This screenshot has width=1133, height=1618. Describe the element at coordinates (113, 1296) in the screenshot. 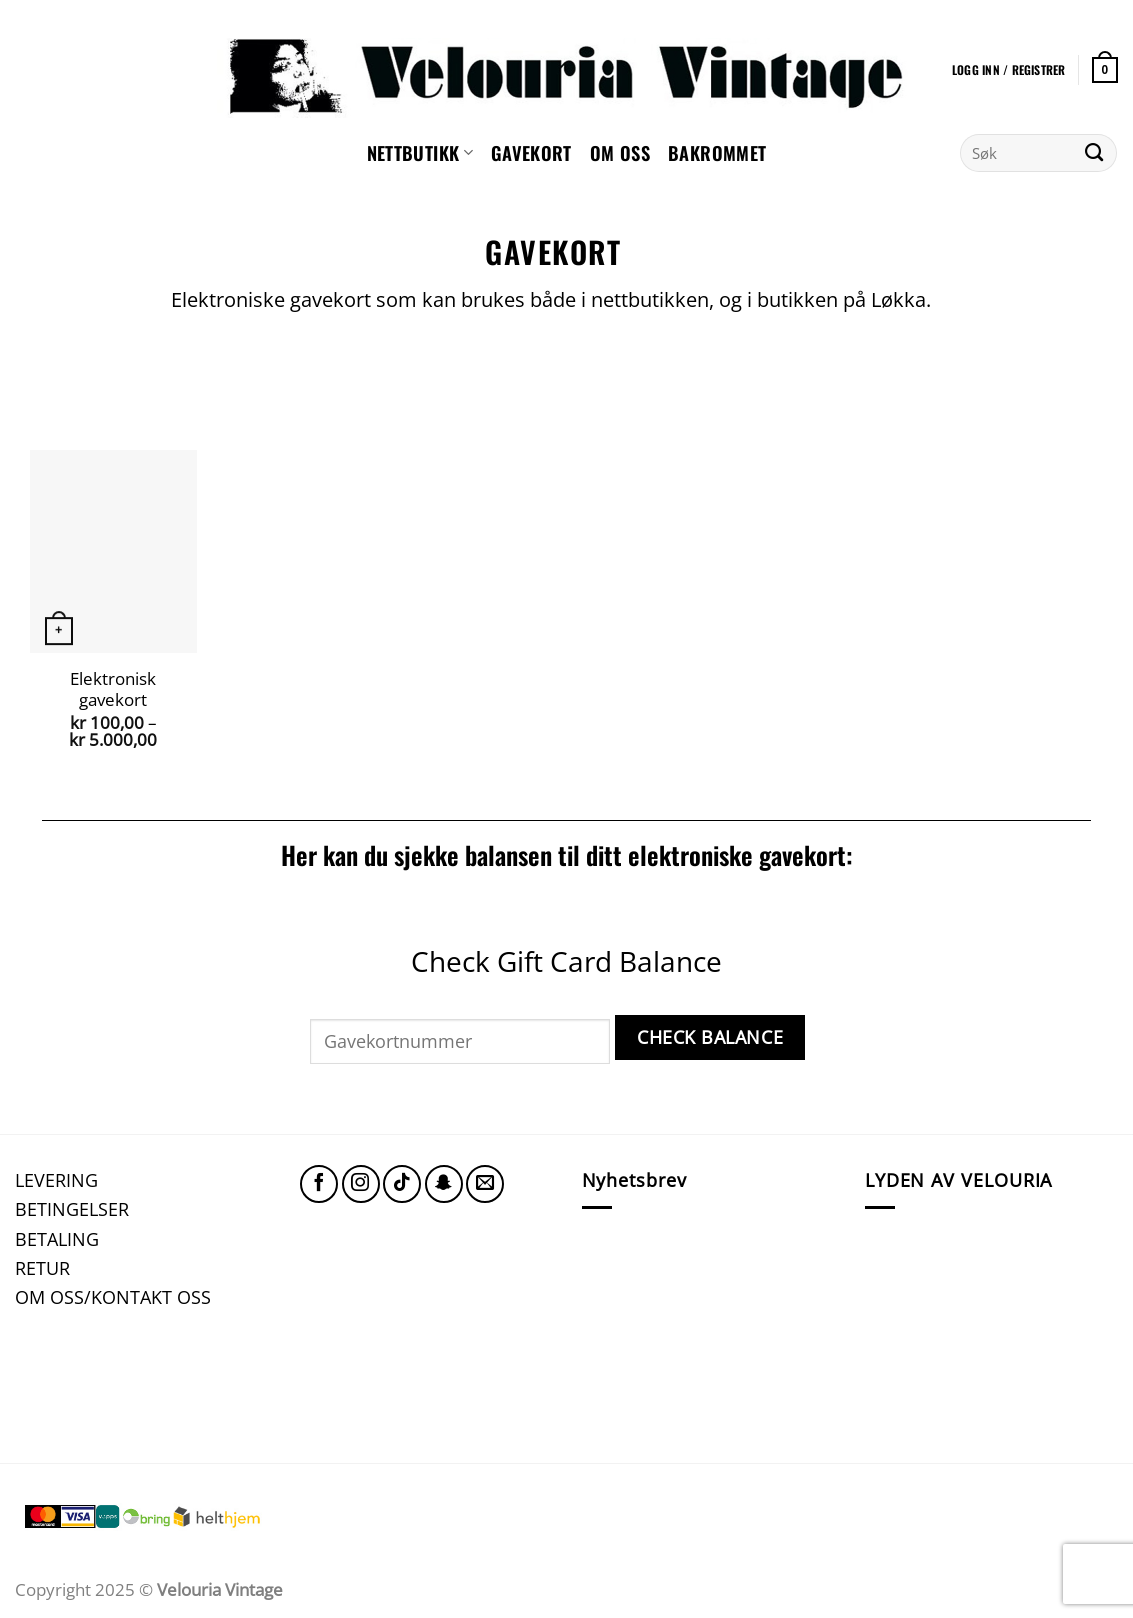

I see `OM OSS/KONTAKT OSS` at that location.